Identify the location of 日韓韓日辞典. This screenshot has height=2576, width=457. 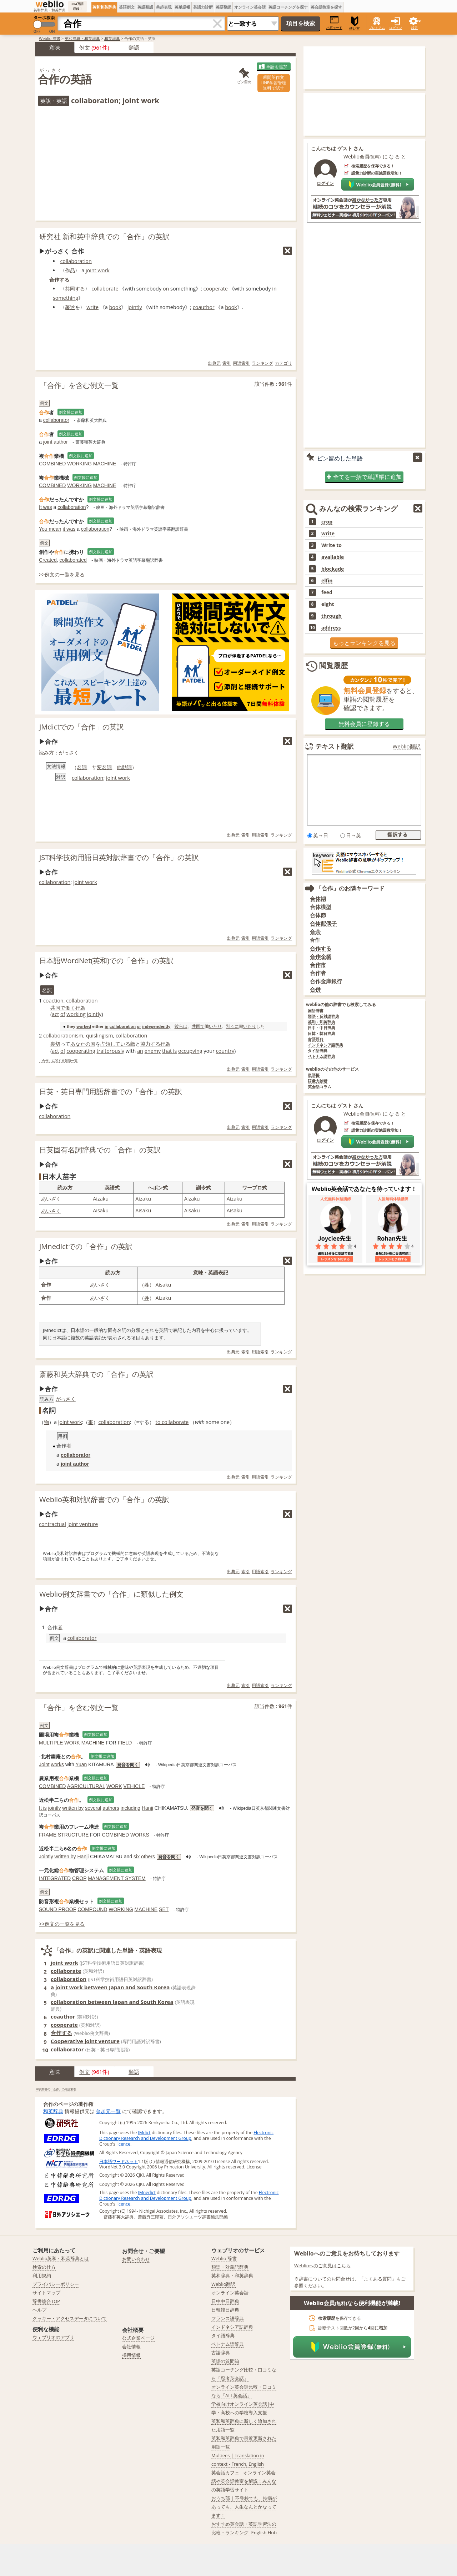
(225, 2310).